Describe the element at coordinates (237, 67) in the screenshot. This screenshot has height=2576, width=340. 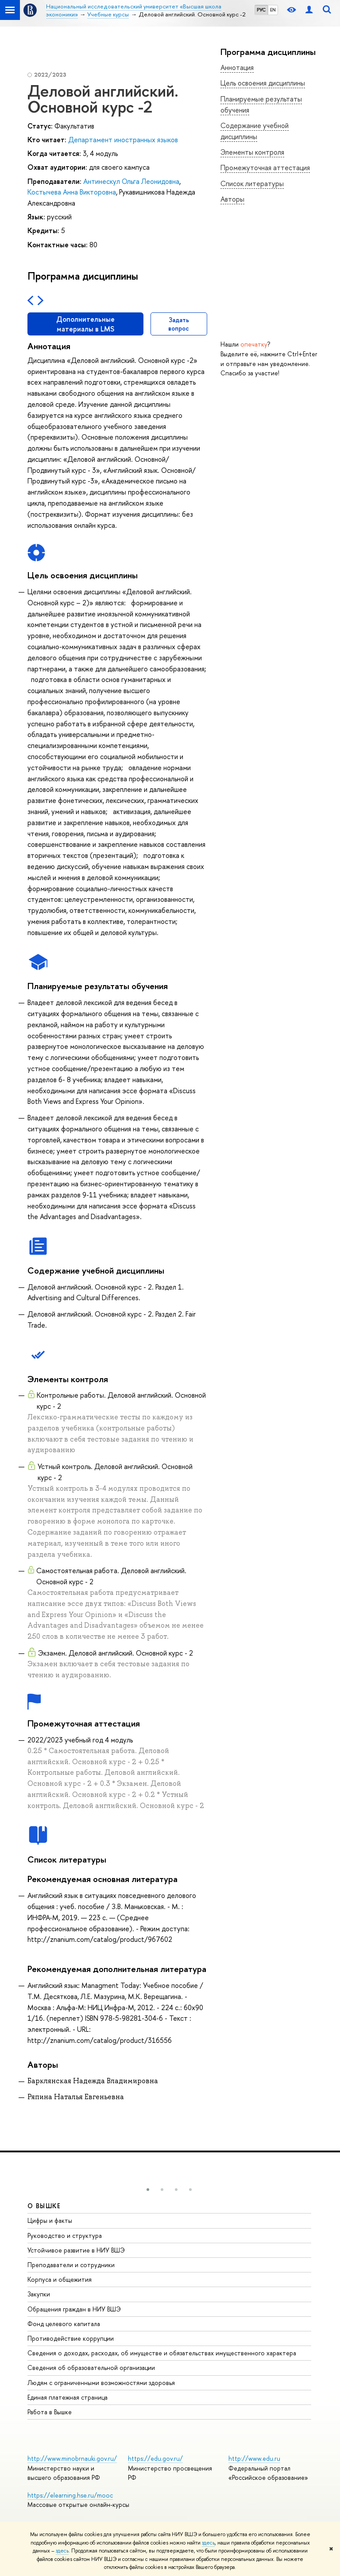
I see `Аннотация` at that location.